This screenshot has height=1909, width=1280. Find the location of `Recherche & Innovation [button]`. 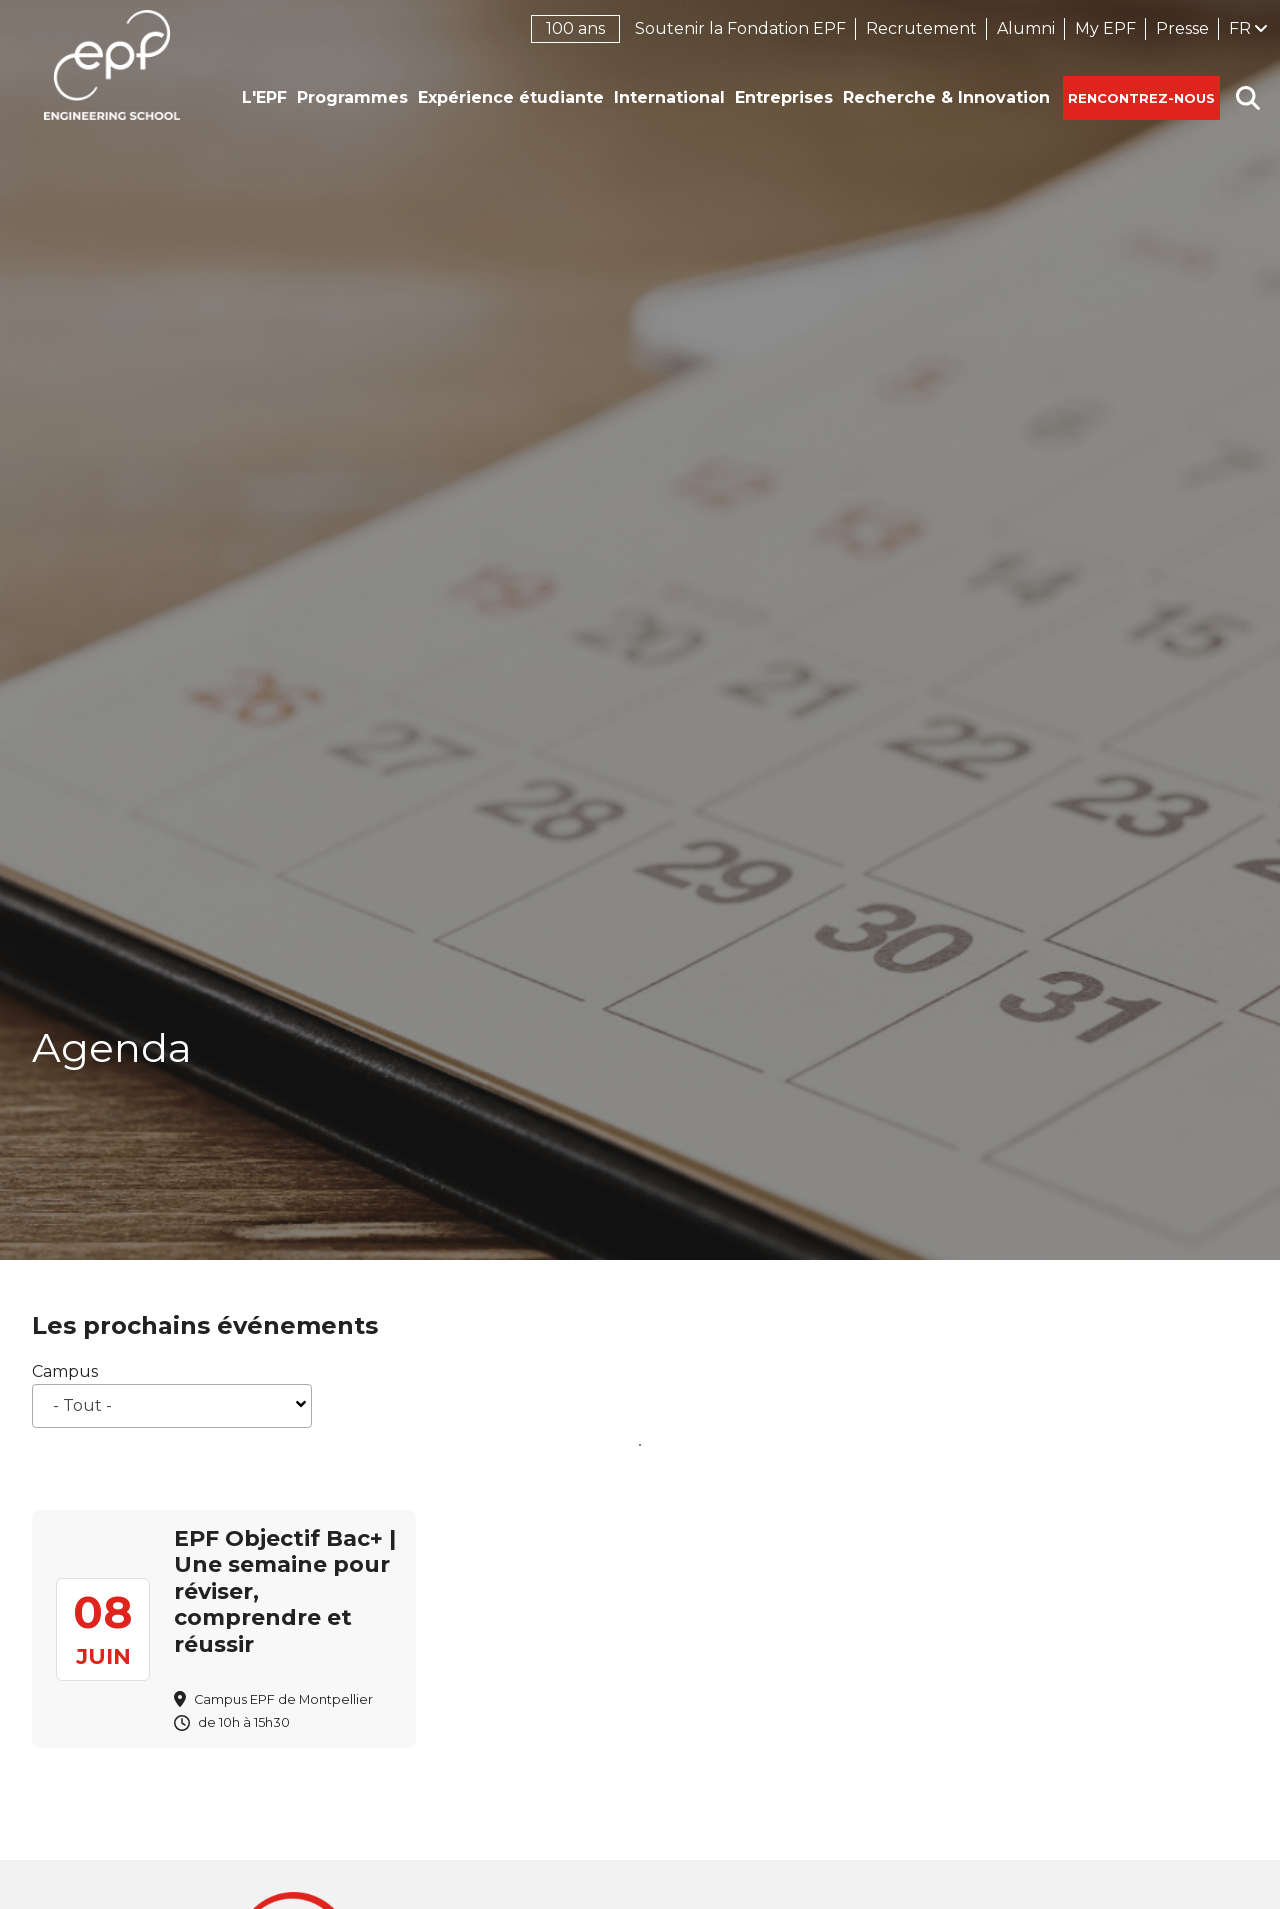

Recherche & Innovation [button] is located at coordinates (946, 97).